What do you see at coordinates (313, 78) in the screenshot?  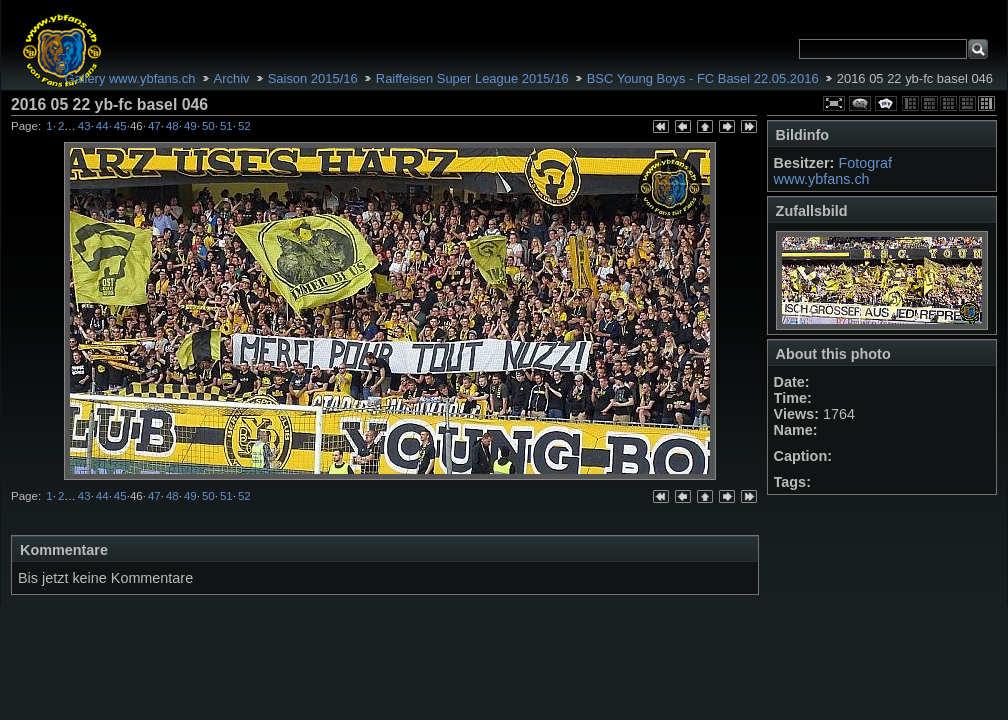 I see `Saison 2015/16` at bounding box center [313, 78].